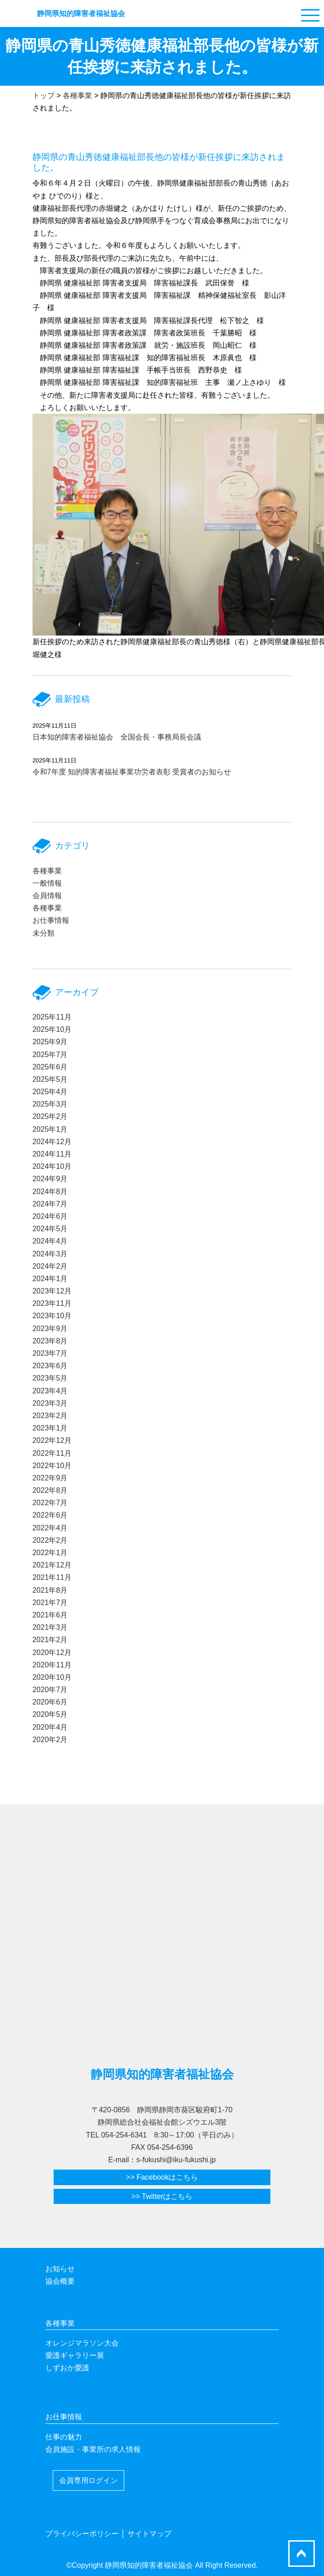  I want to click on 2020年11月, so click(52, 1665).